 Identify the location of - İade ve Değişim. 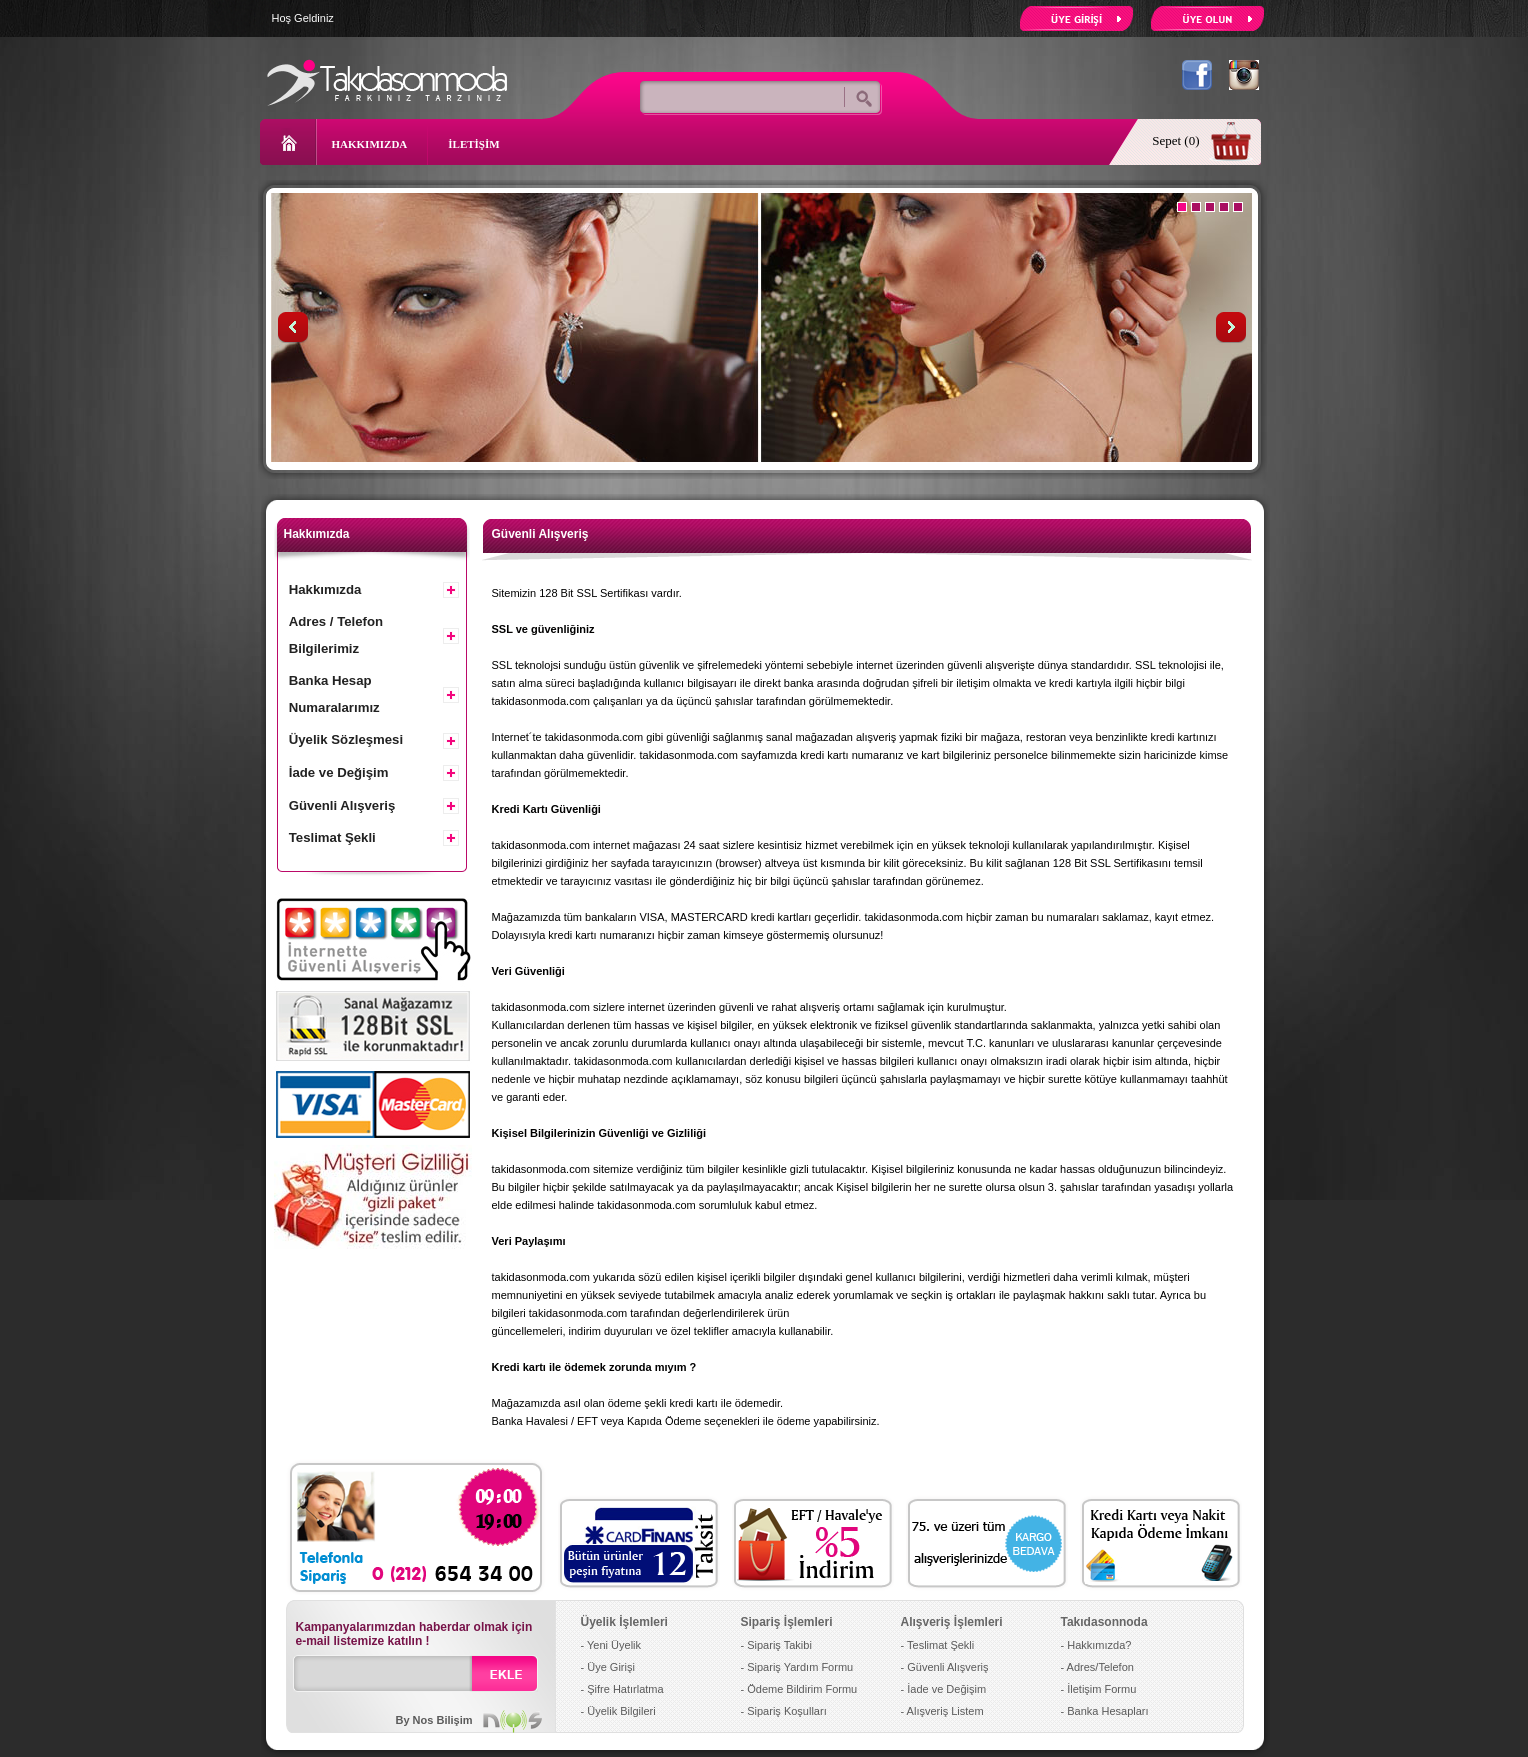
(944, 1689).